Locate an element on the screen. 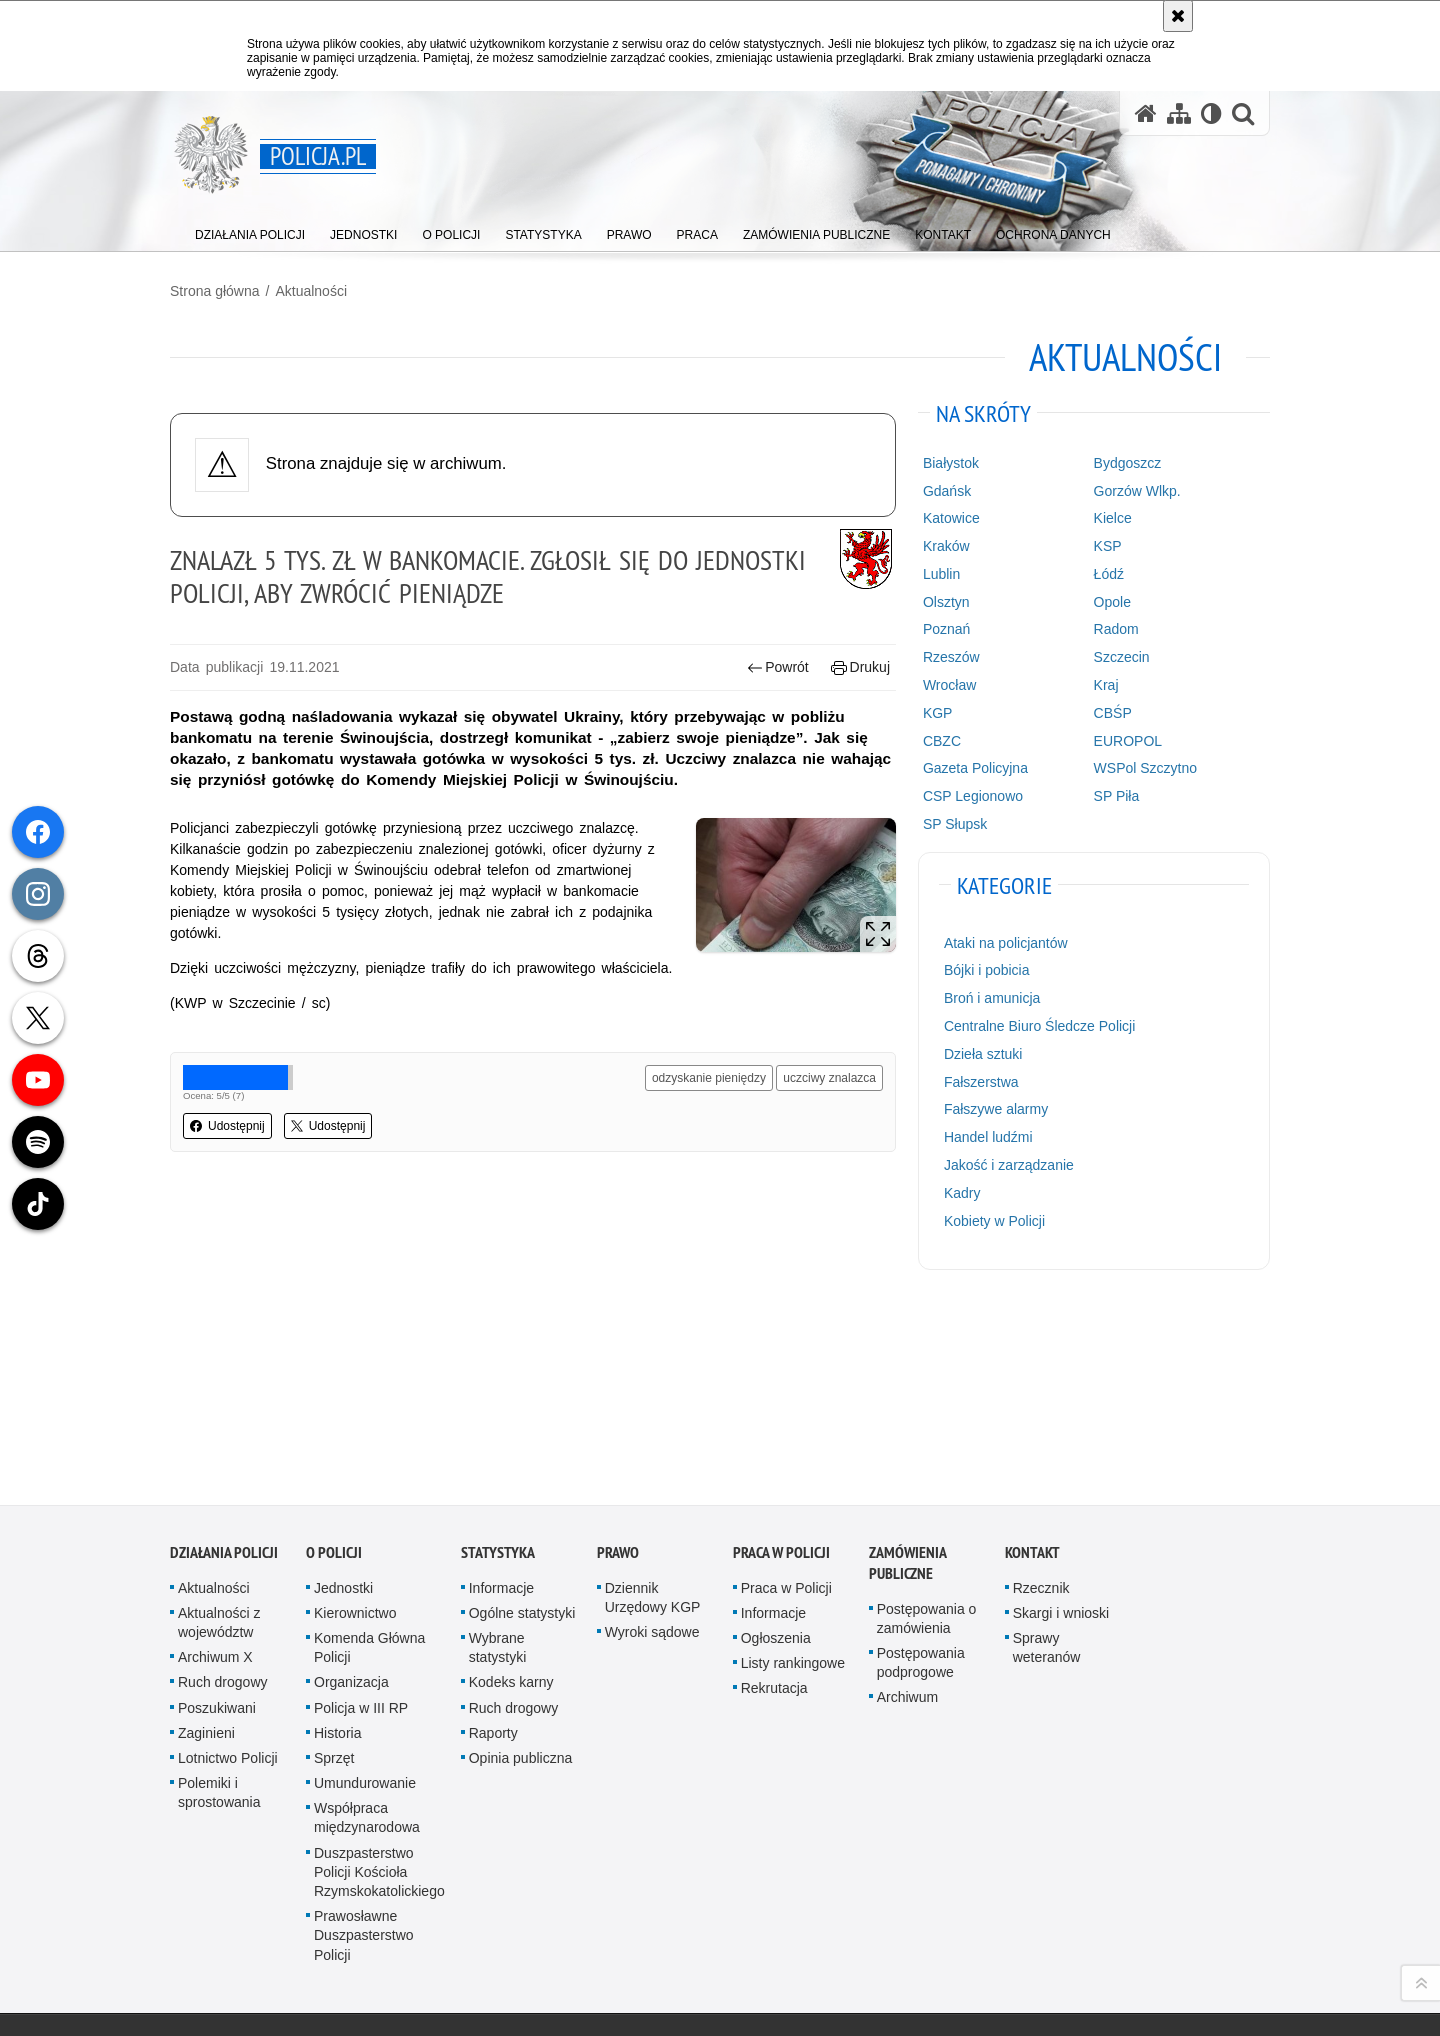 The image size is (1440, 2036). Ogólne statystyki is located at coordinates (522, 1438).